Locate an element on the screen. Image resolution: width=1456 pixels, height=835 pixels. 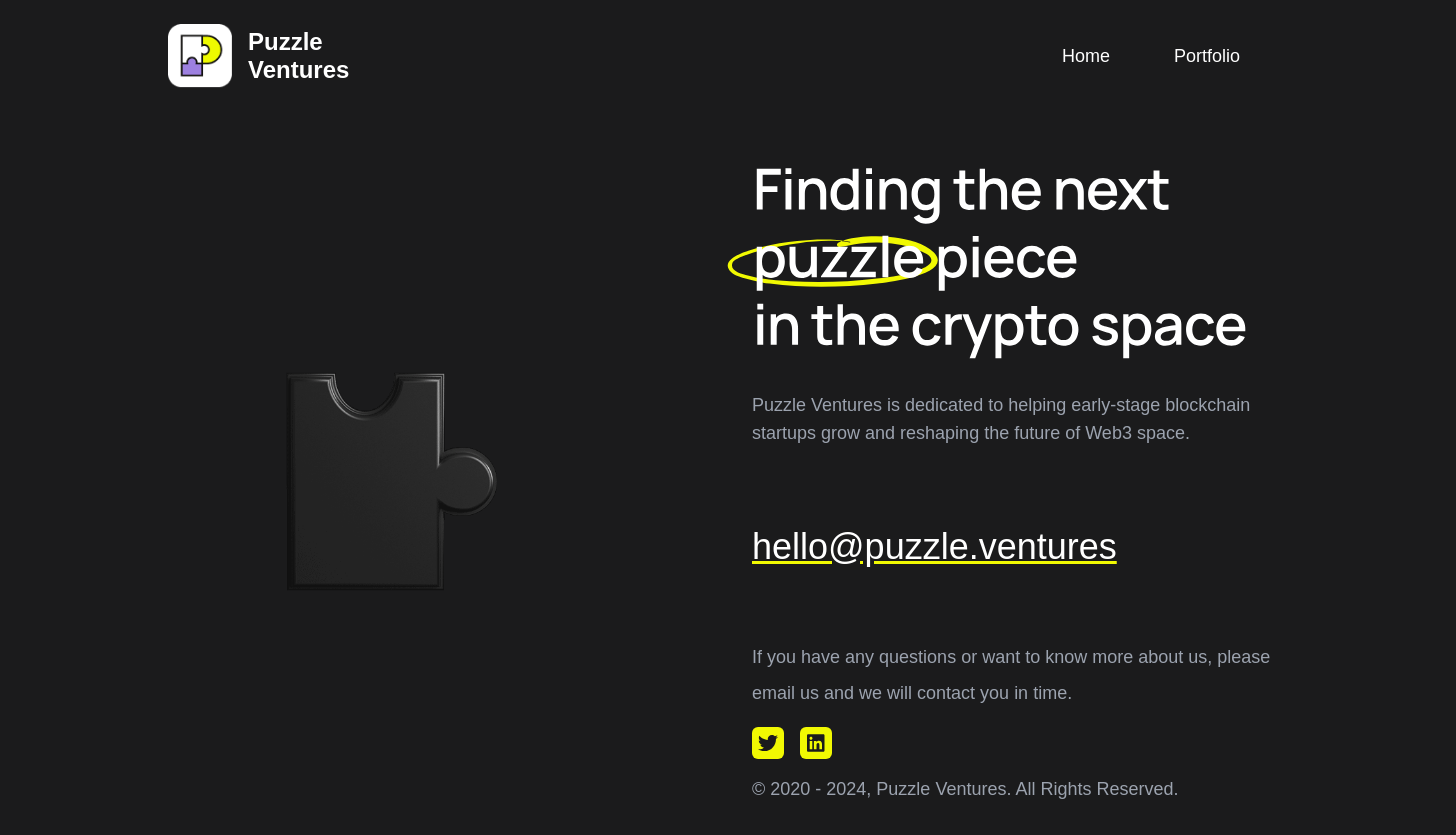
hello@puzzle.ventures is located at coordinates (934, 546).